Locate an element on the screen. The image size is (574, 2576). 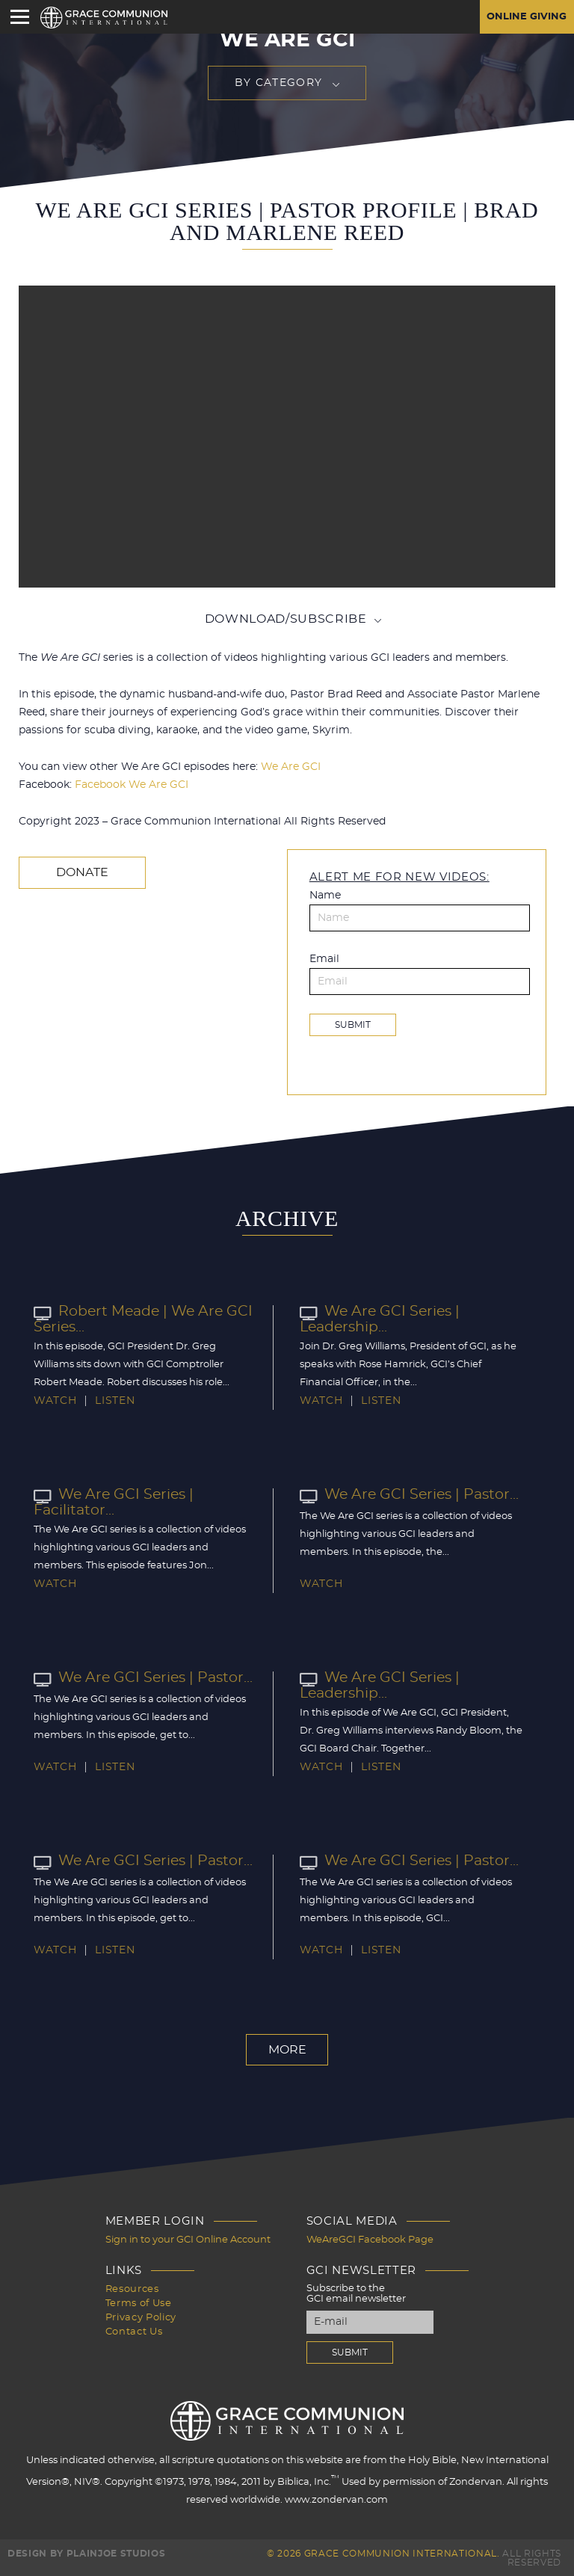
More is located at coordinates (287, 2049).